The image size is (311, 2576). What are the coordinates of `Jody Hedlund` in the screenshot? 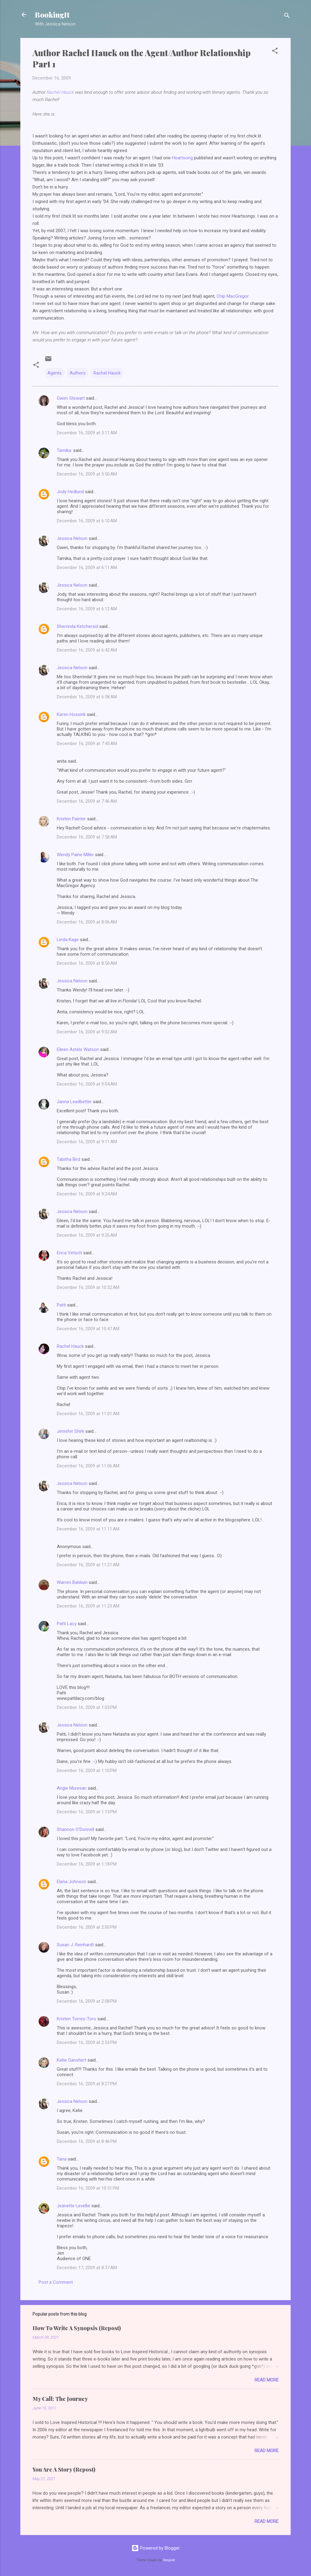 It's located at (70, 491).